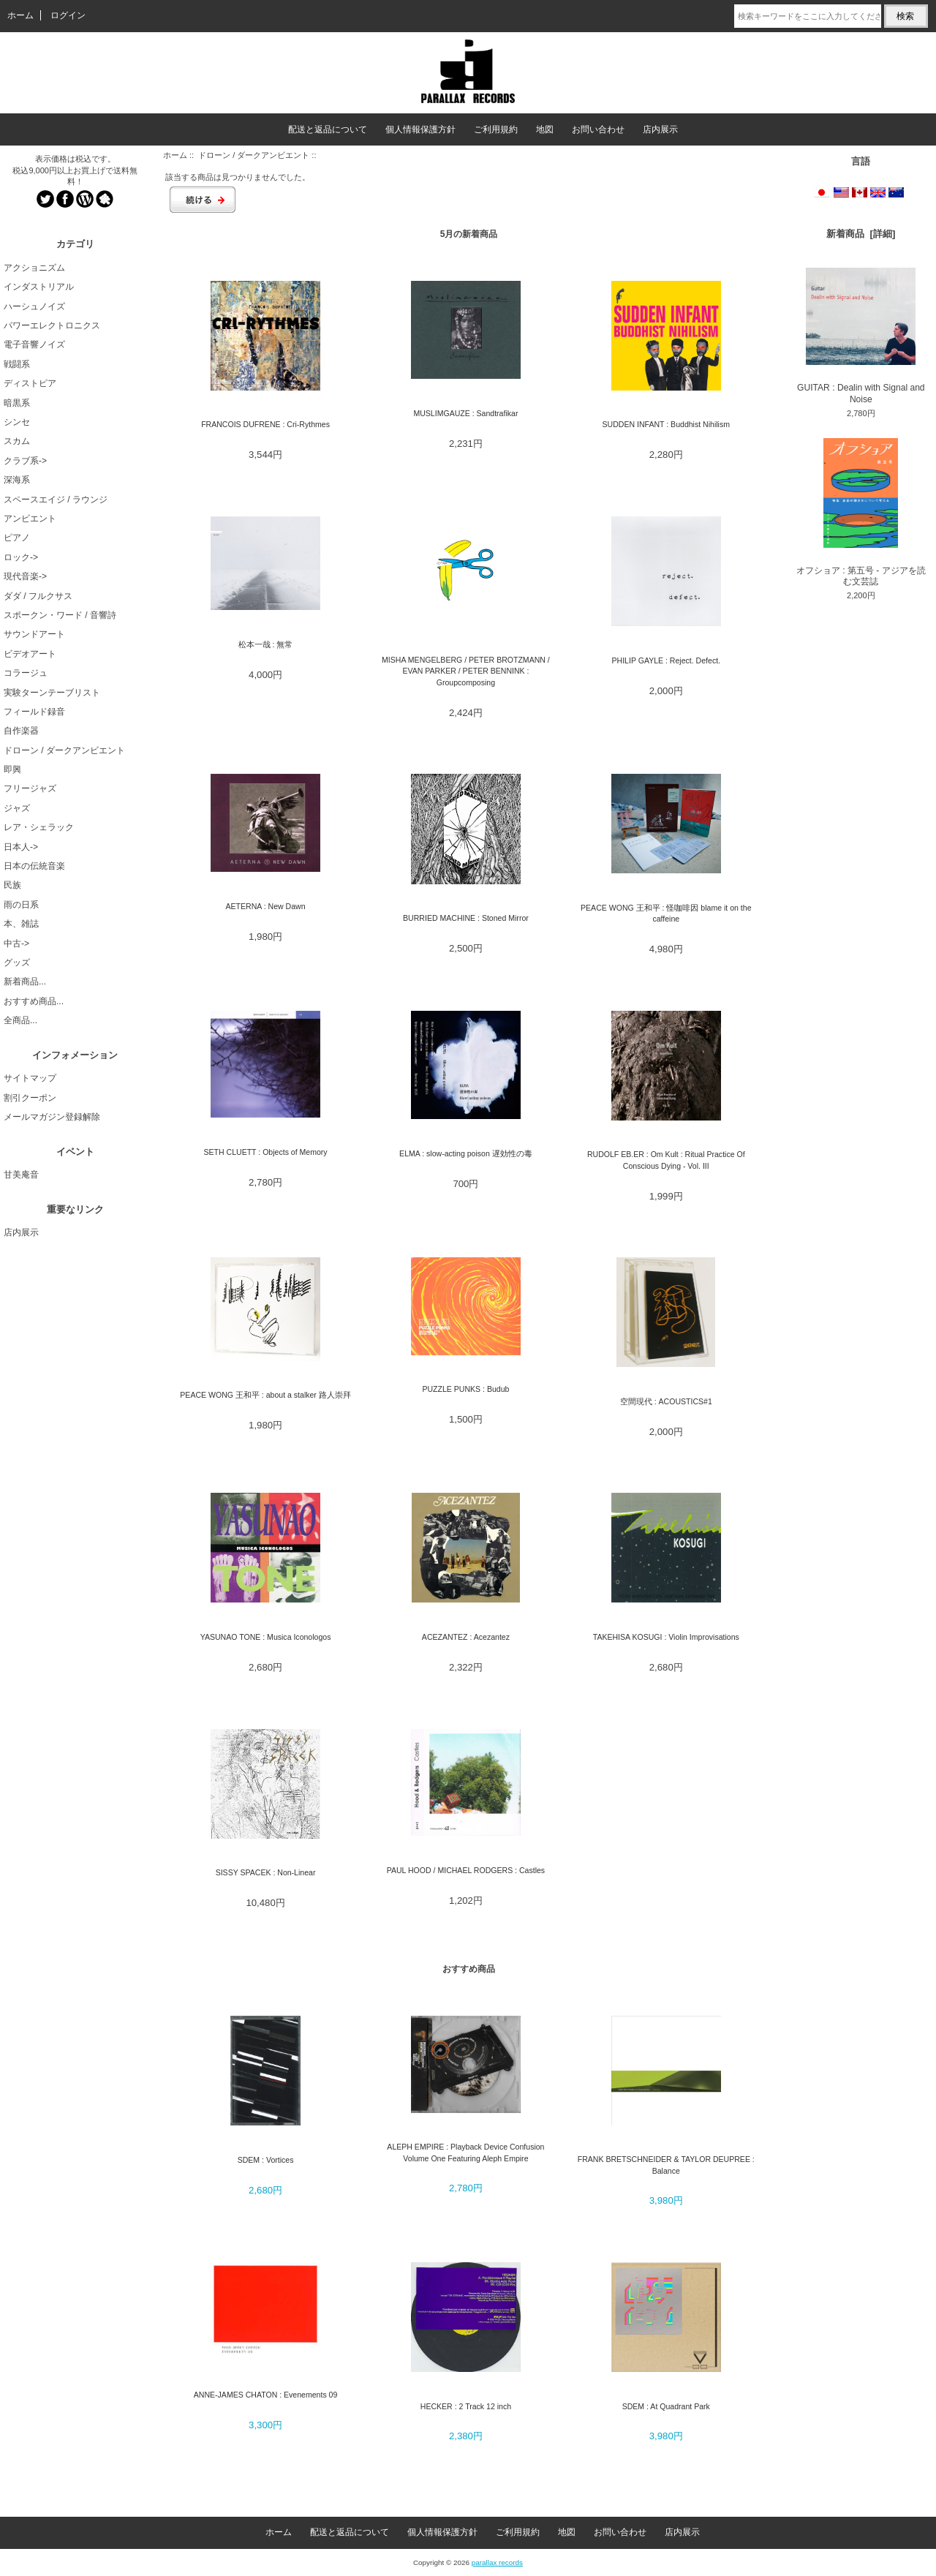 The image size is (936, 2576). What do you see at coordinates (38, 596) in the screenshot?
I see `ダダ / フルクサス` at bounding box center [38, 596].